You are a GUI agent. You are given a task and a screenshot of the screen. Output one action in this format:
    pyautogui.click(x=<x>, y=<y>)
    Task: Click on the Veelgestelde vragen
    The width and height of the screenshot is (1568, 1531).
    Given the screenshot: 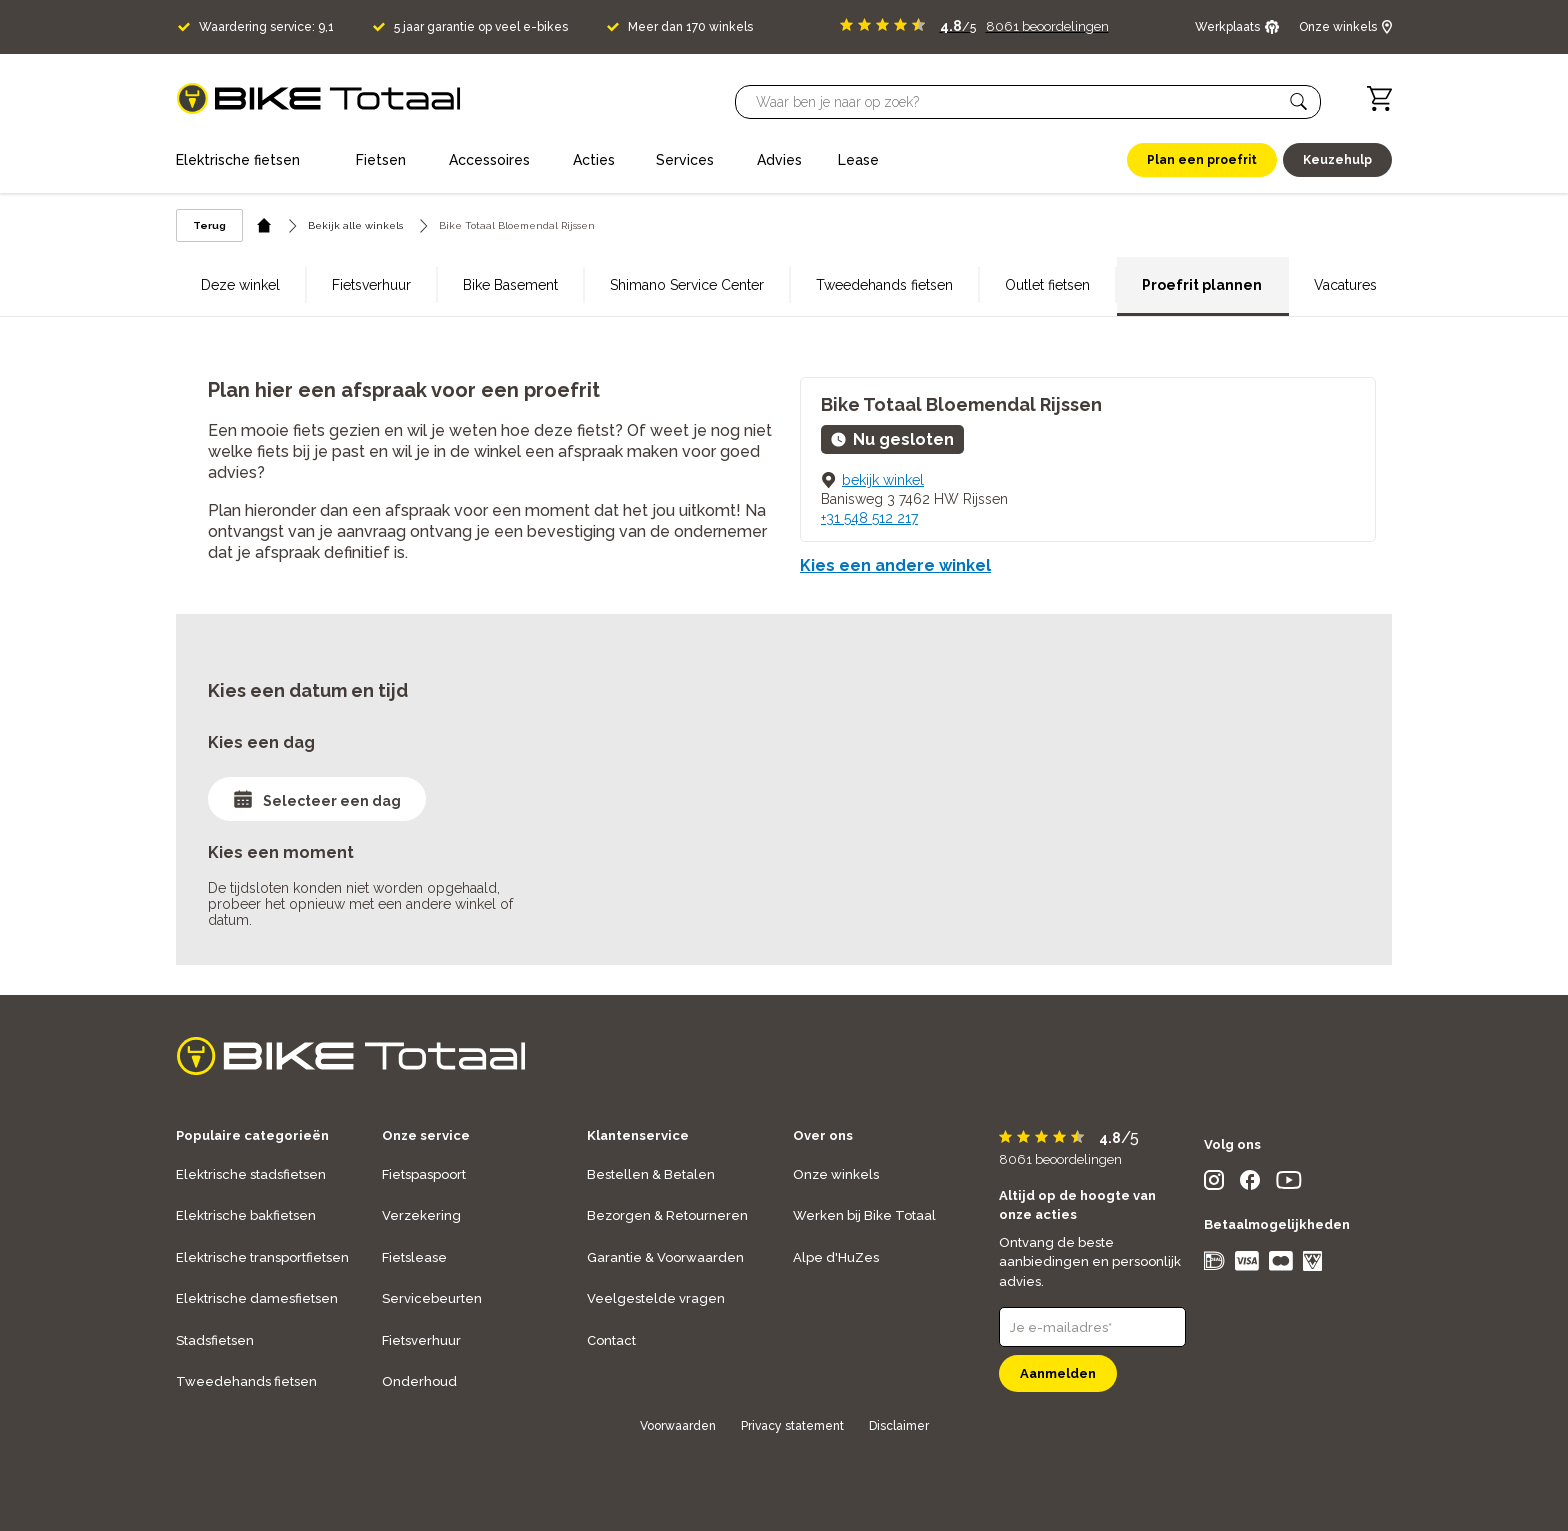 What is the action you would take?
    pyautogui.click(x=656, y=1298)
    